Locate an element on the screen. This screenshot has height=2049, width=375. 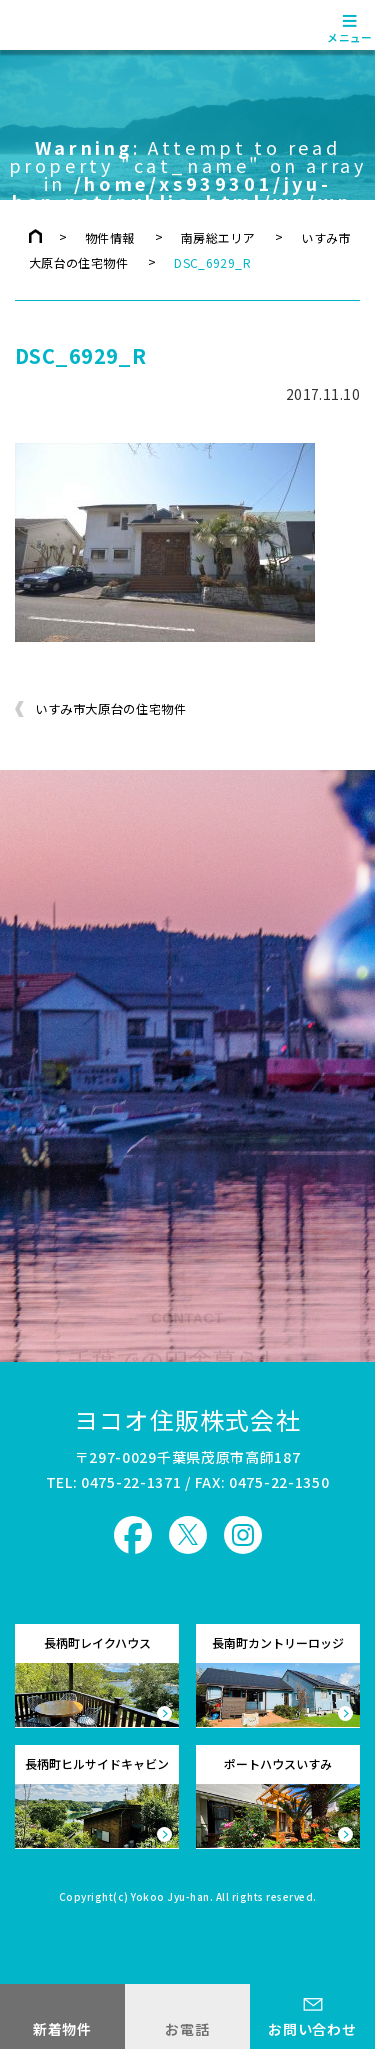
ヨコオ住販 Facebook is located at coordinates (133, 1535).